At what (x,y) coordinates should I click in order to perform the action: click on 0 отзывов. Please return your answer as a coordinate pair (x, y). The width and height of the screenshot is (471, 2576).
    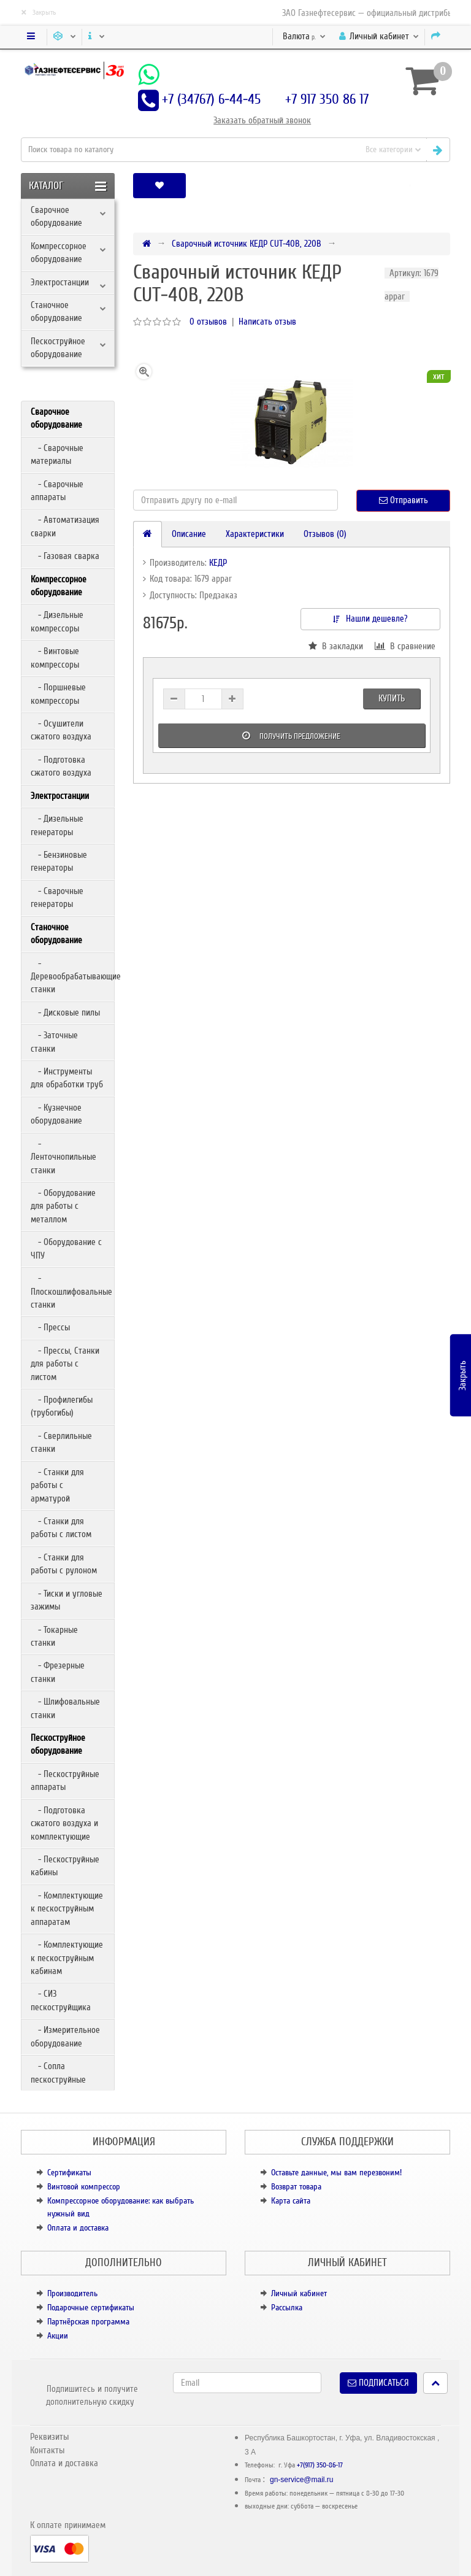
    Looking at the image, I should click on (208, 321).